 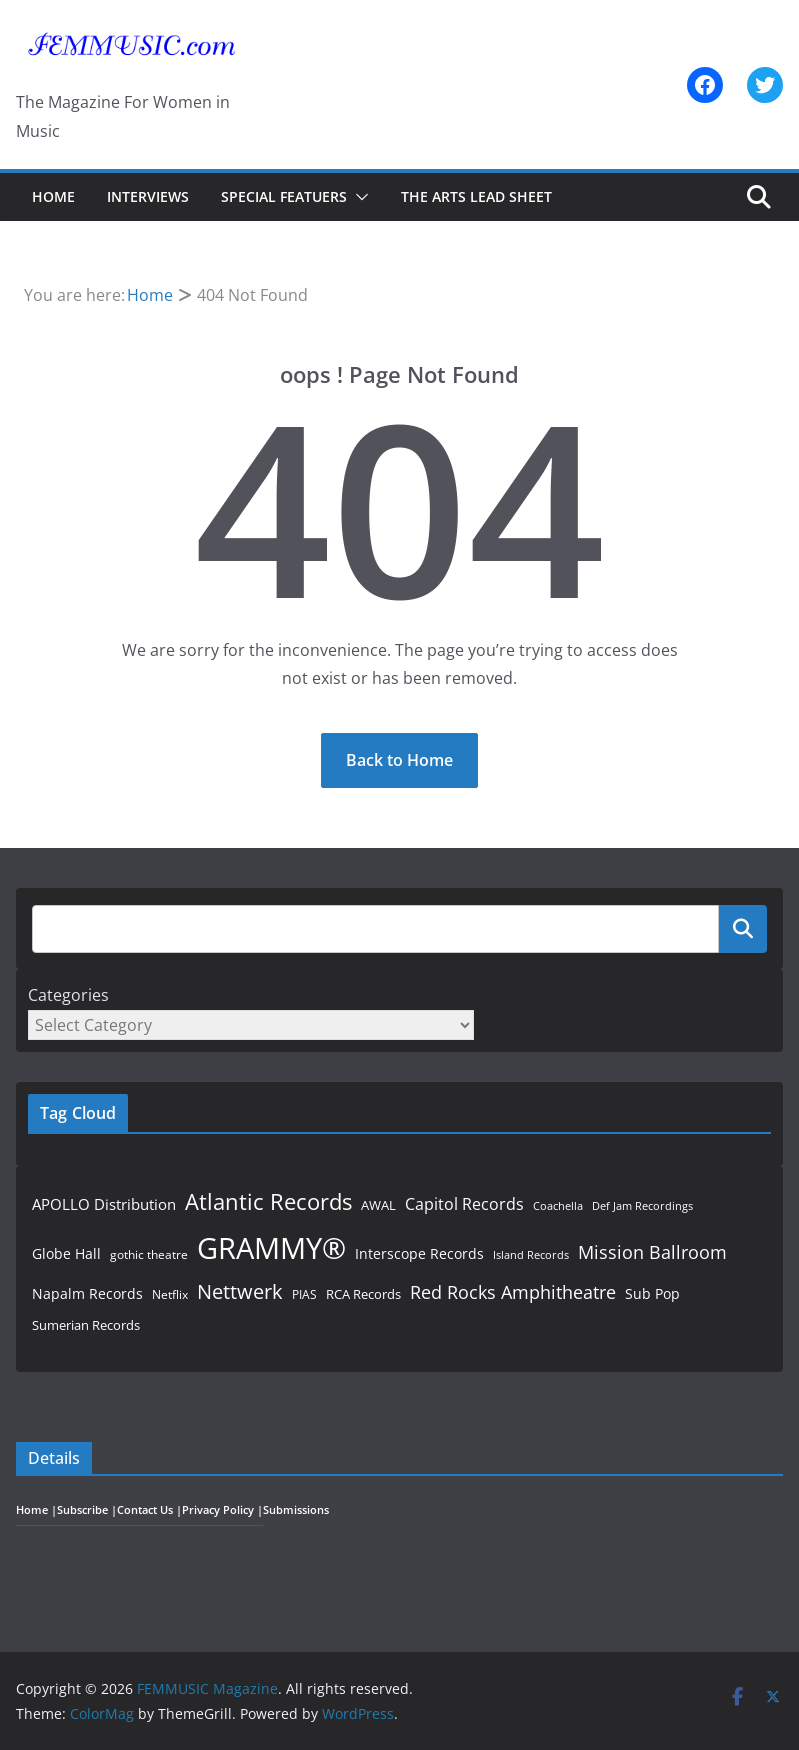 I want to click on APOLLO Distribution [APOLLO Distribution (63 items)], so click(x=104, y=1204).